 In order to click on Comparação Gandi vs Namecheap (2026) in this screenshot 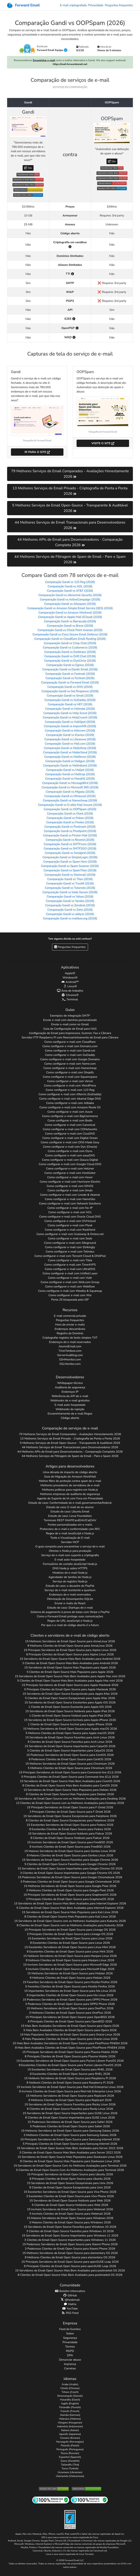, I will do `click(70, 800)`.